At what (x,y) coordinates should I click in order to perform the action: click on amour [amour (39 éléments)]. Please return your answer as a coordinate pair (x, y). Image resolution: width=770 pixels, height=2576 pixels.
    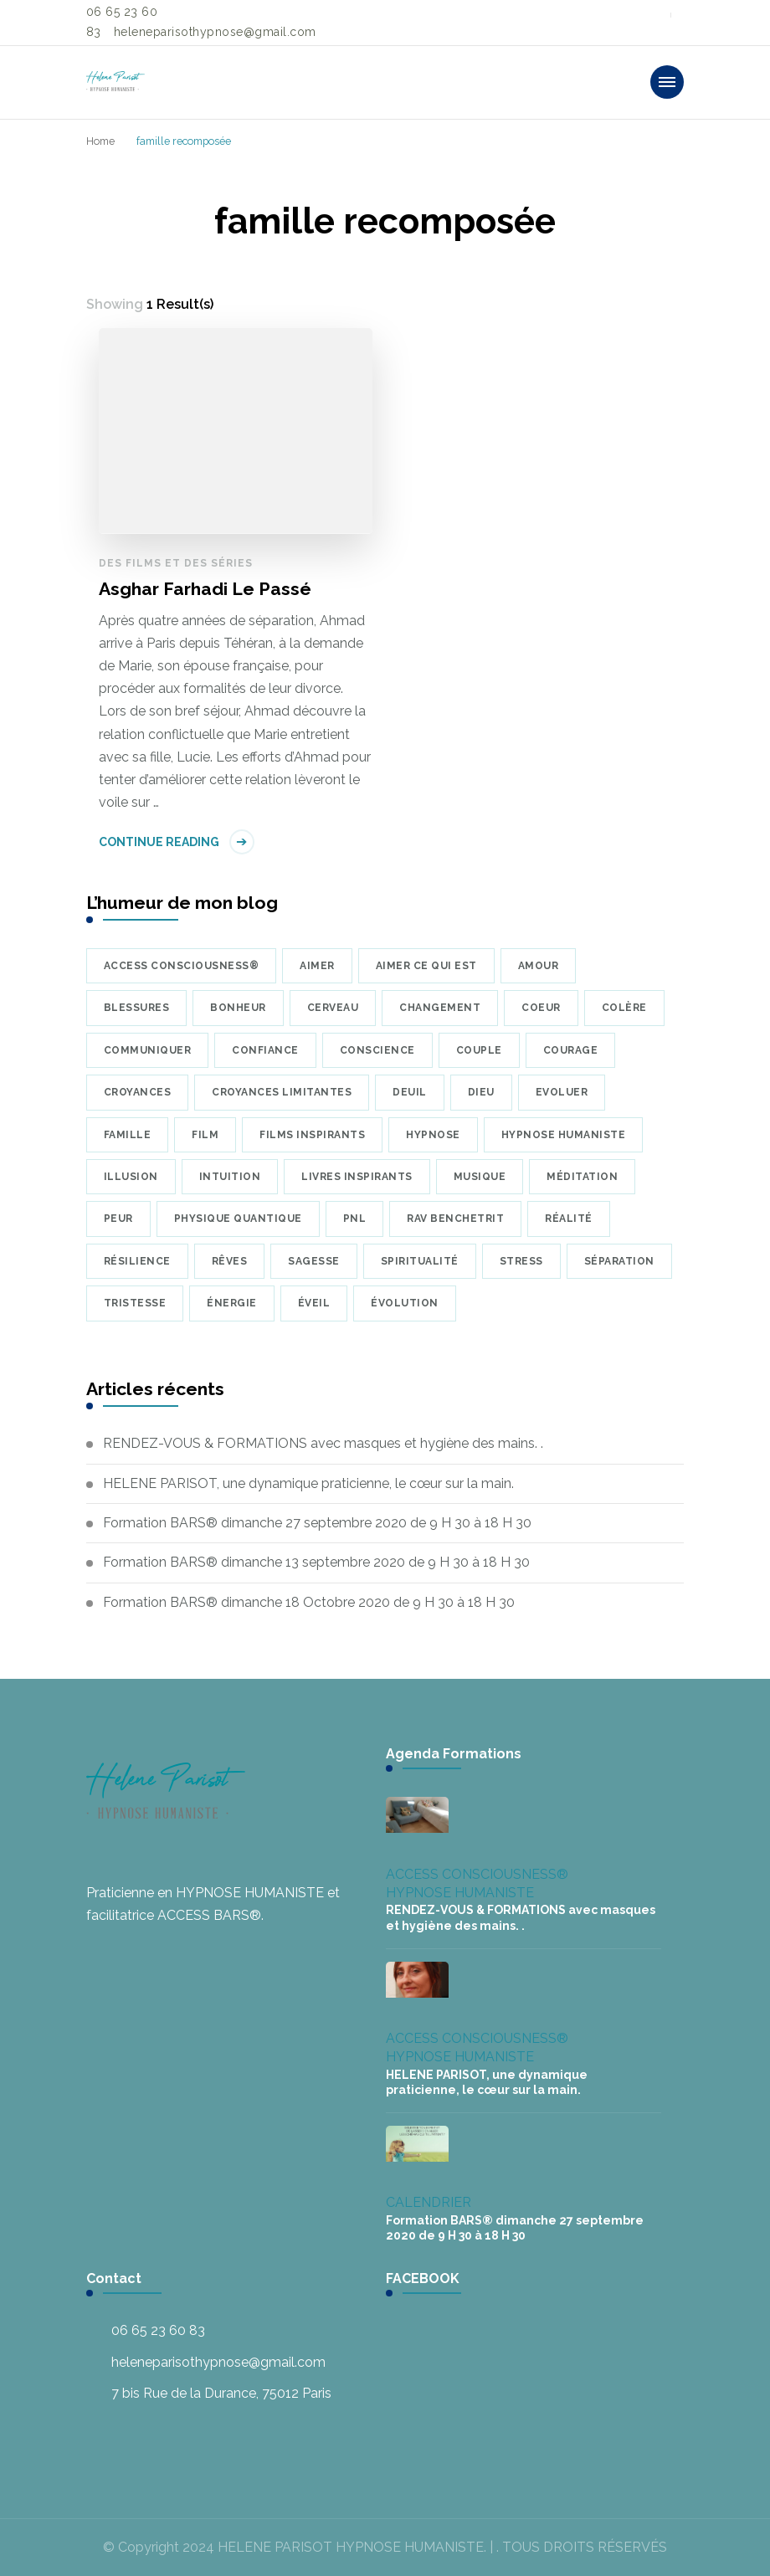
    Looking at the image, I should click on (538, 966).